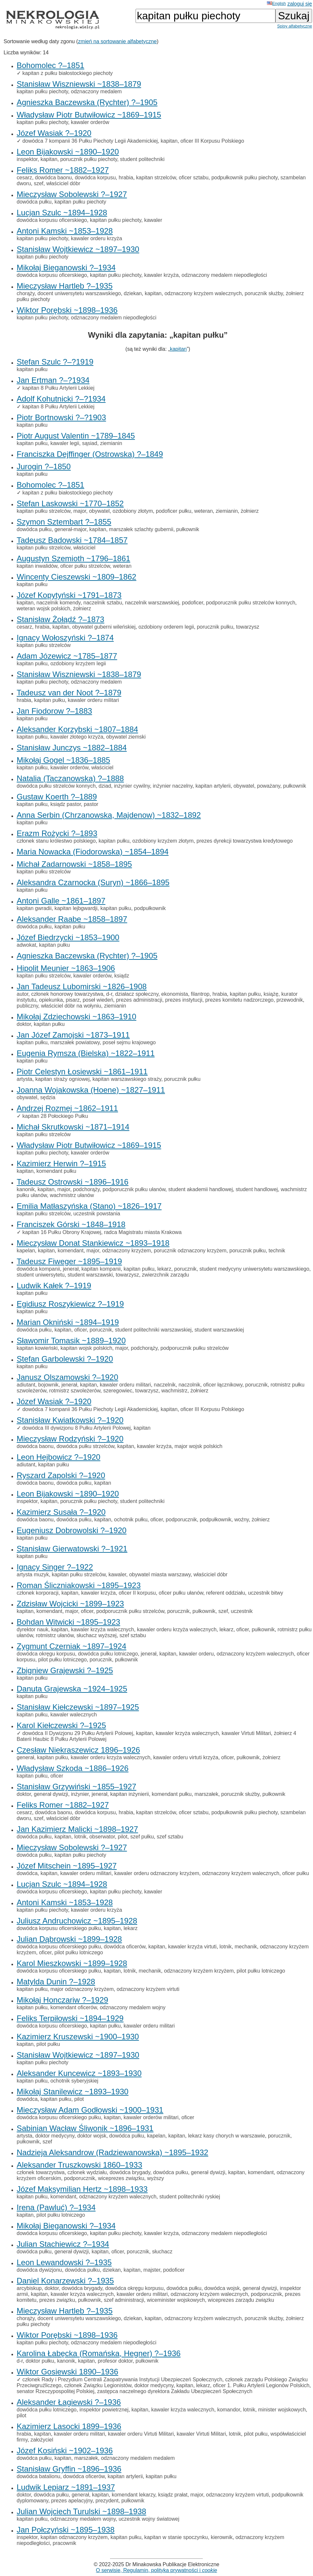 This screenshot has height=2576, width=313. Describe the element at coordinates (133, 1635) in the screenshot. I see `szef sztabu` at that location.